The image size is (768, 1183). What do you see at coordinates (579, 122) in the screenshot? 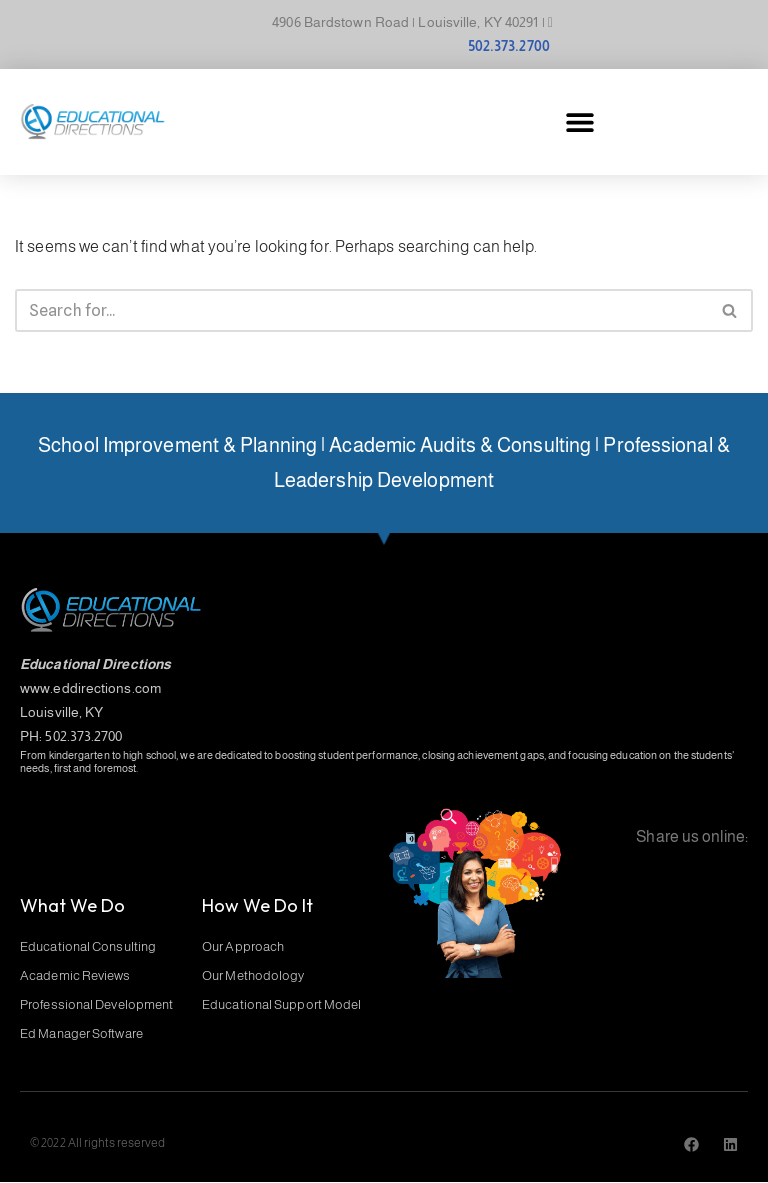
I see `[button]` at bounding box center [579, 122].